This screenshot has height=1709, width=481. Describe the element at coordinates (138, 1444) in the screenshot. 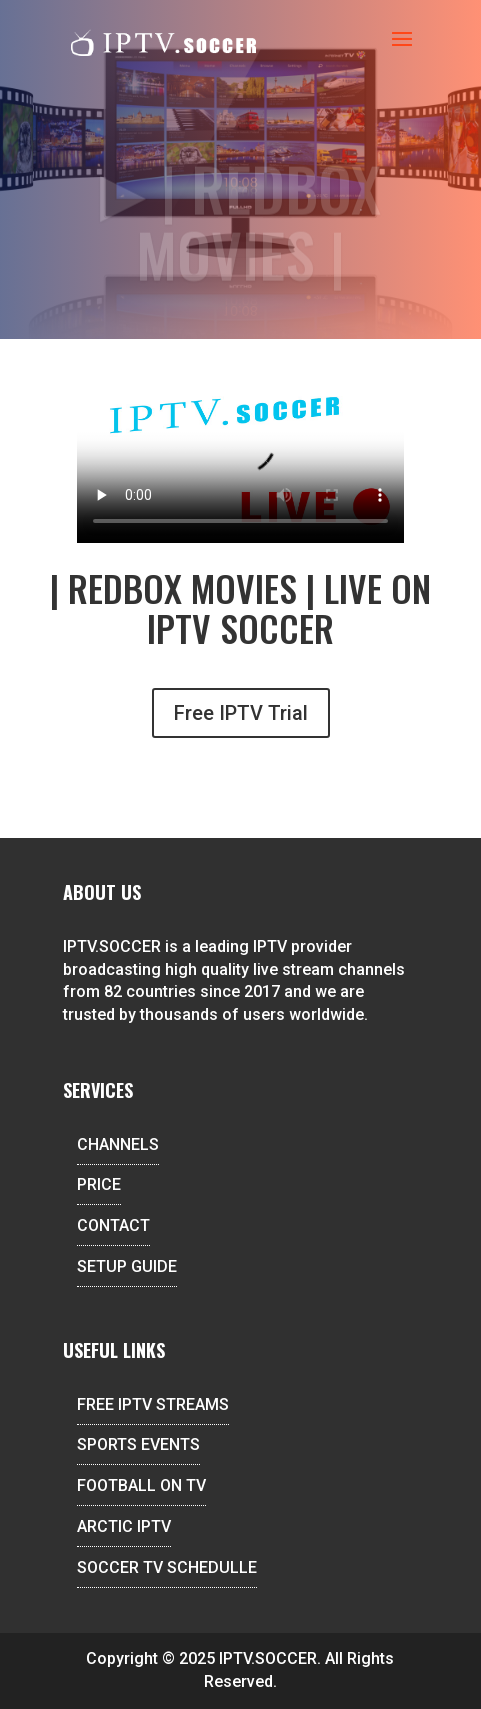

I see `SPORTS EVENTS` at that location.